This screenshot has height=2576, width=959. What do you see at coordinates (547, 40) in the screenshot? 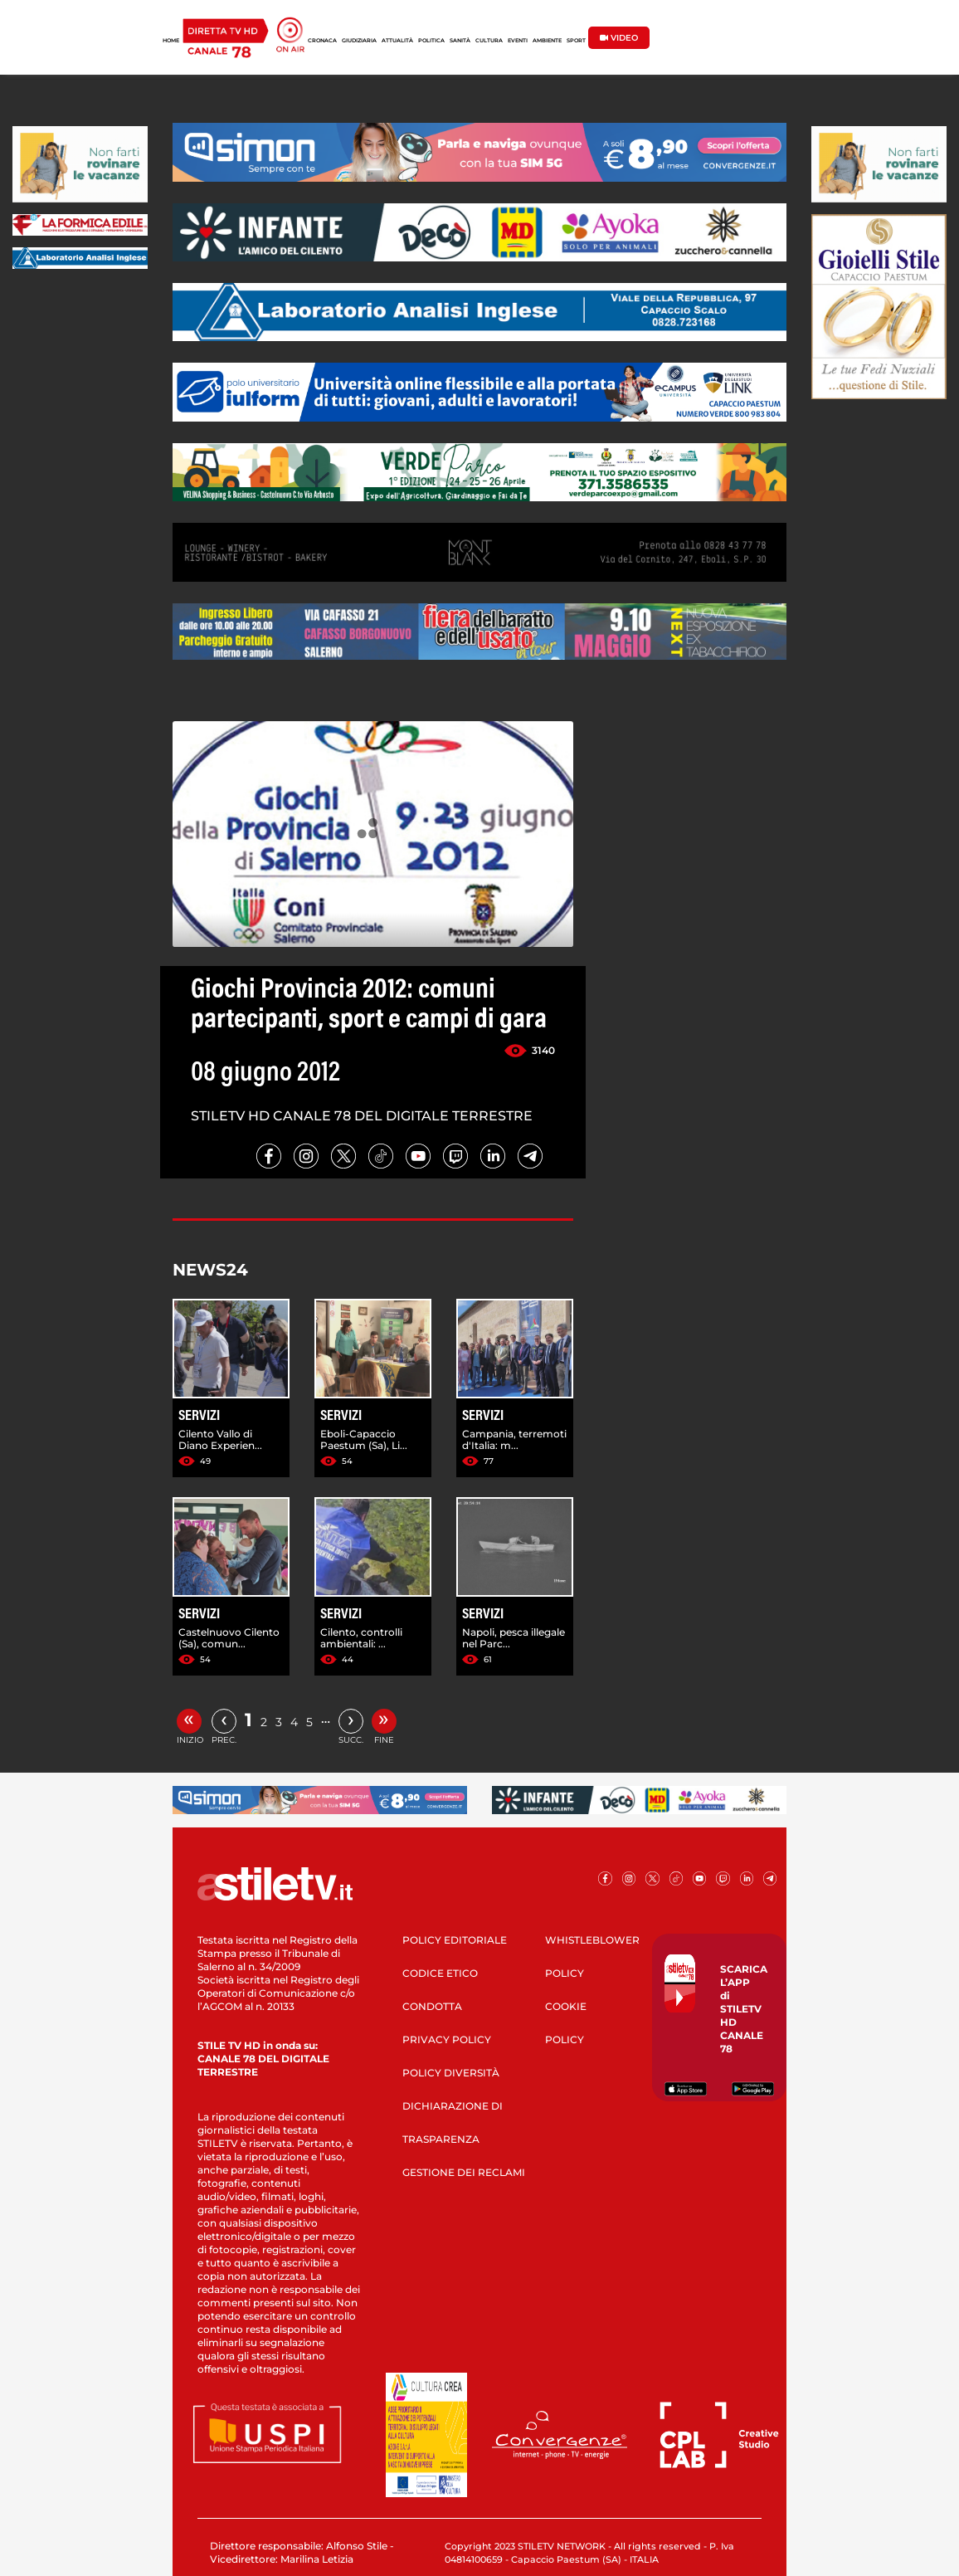
I see `AMBIENTE` at bounding box center [547, 40].